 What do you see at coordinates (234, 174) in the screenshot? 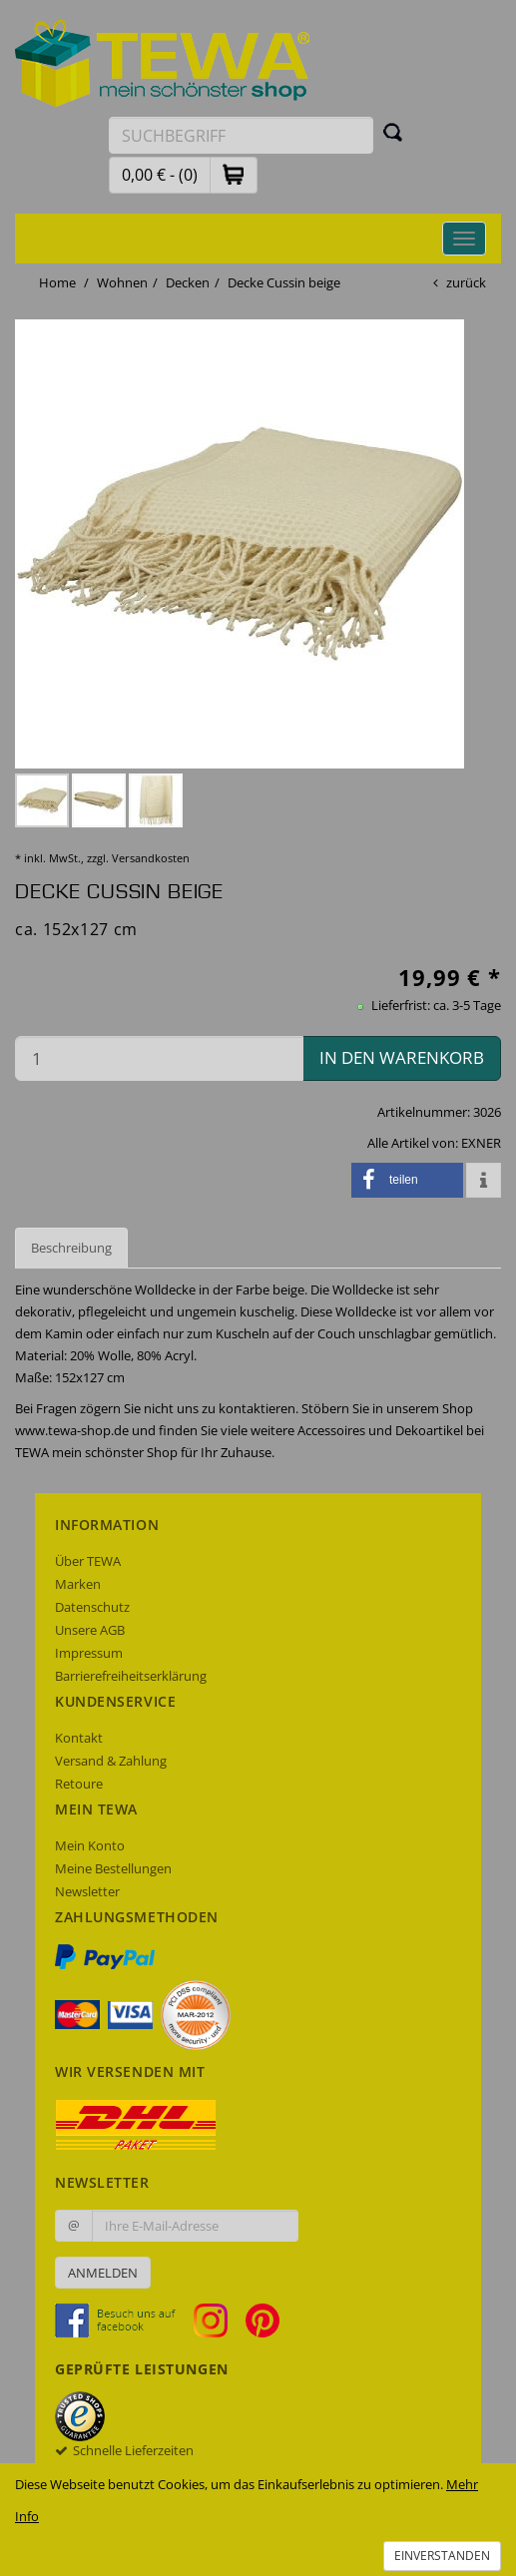
I see `[button]` at bounding box center [234, 174].